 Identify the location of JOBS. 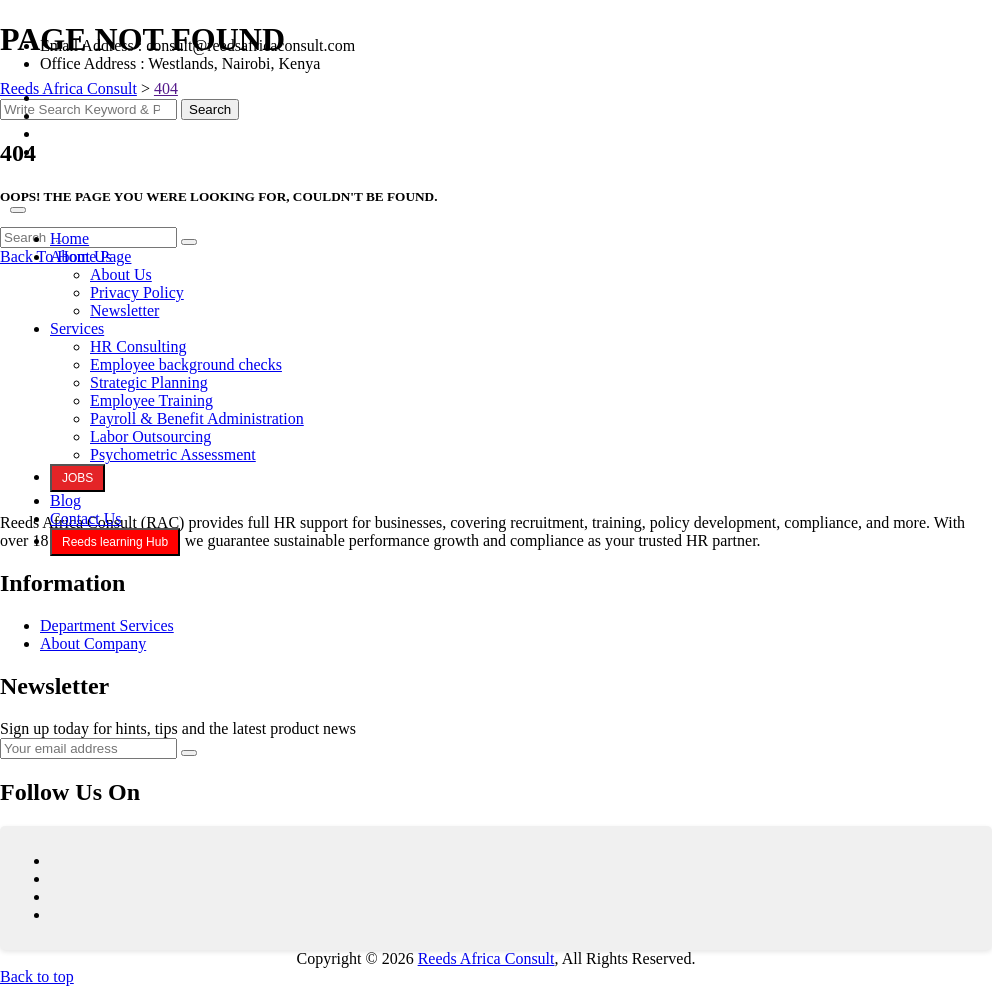
(77, 478).